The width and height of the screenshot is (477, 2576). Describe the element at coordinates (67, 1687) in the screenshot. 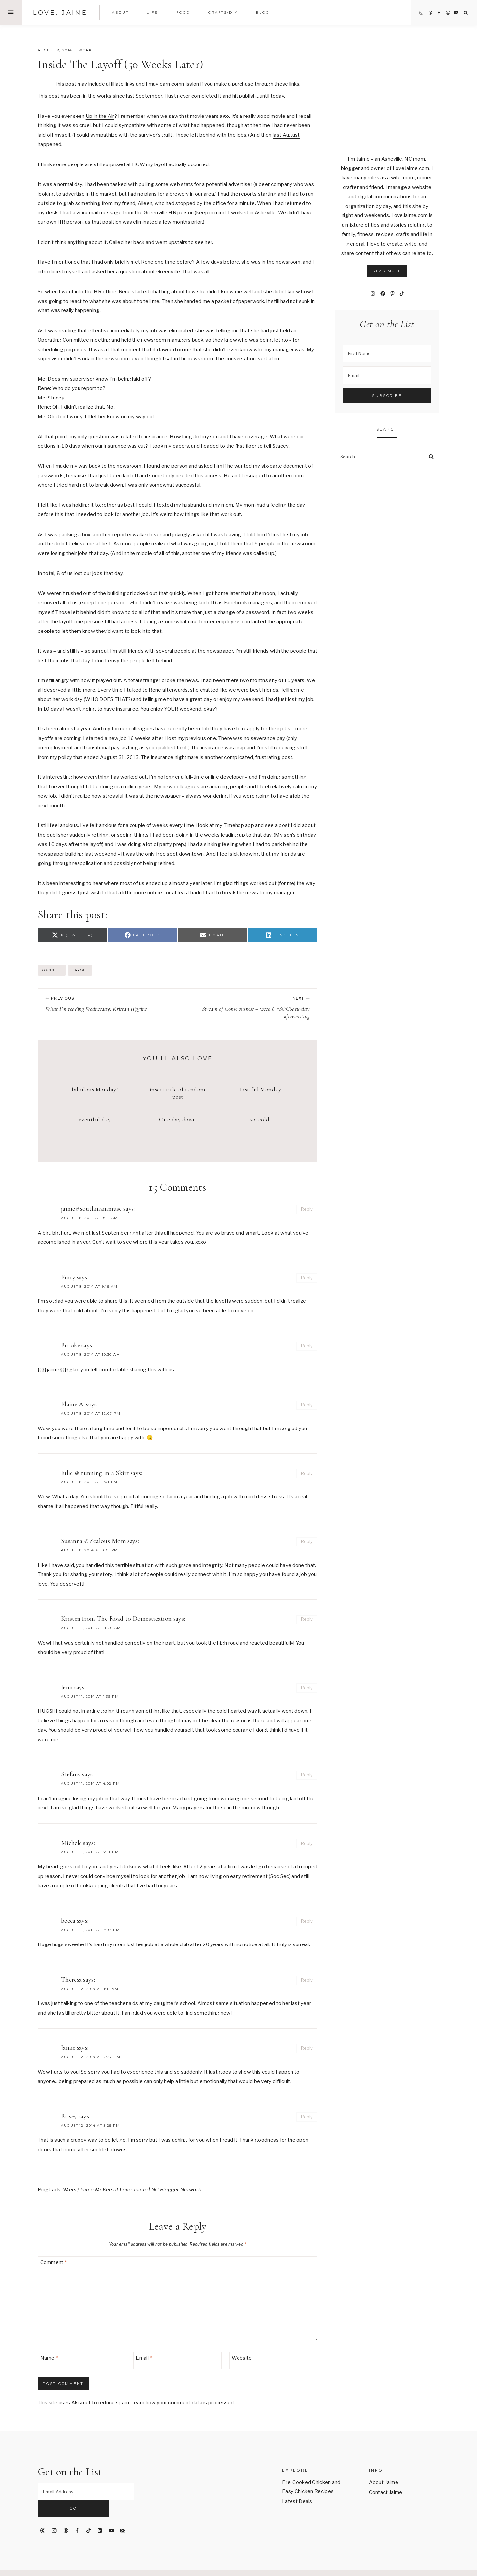

I see `Jenn` at that location.